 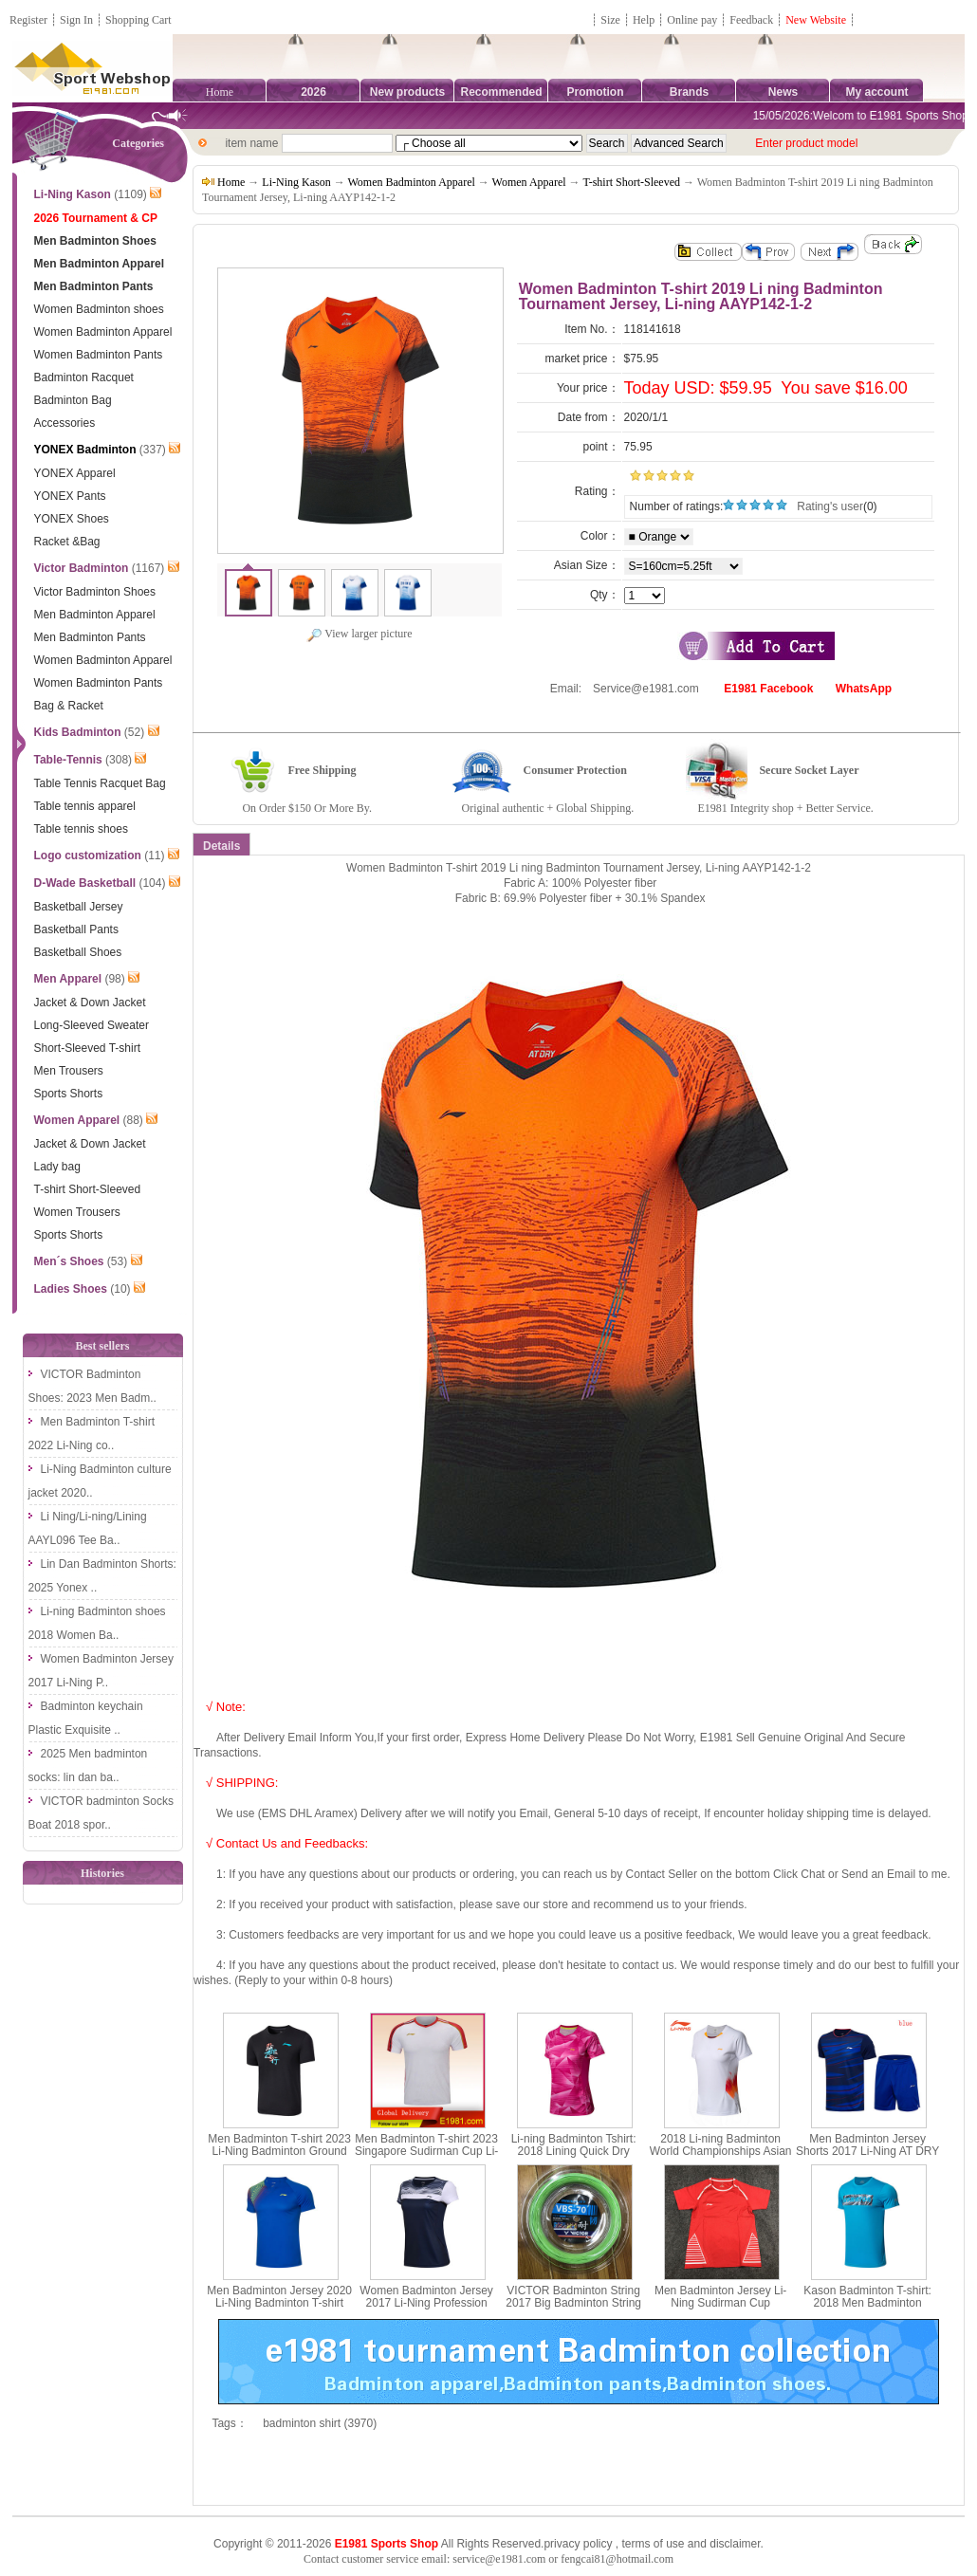 What do you see at coordinates (359, 633) in the screenshot?
I see `View larger picture` at bounding box center [359, 633].